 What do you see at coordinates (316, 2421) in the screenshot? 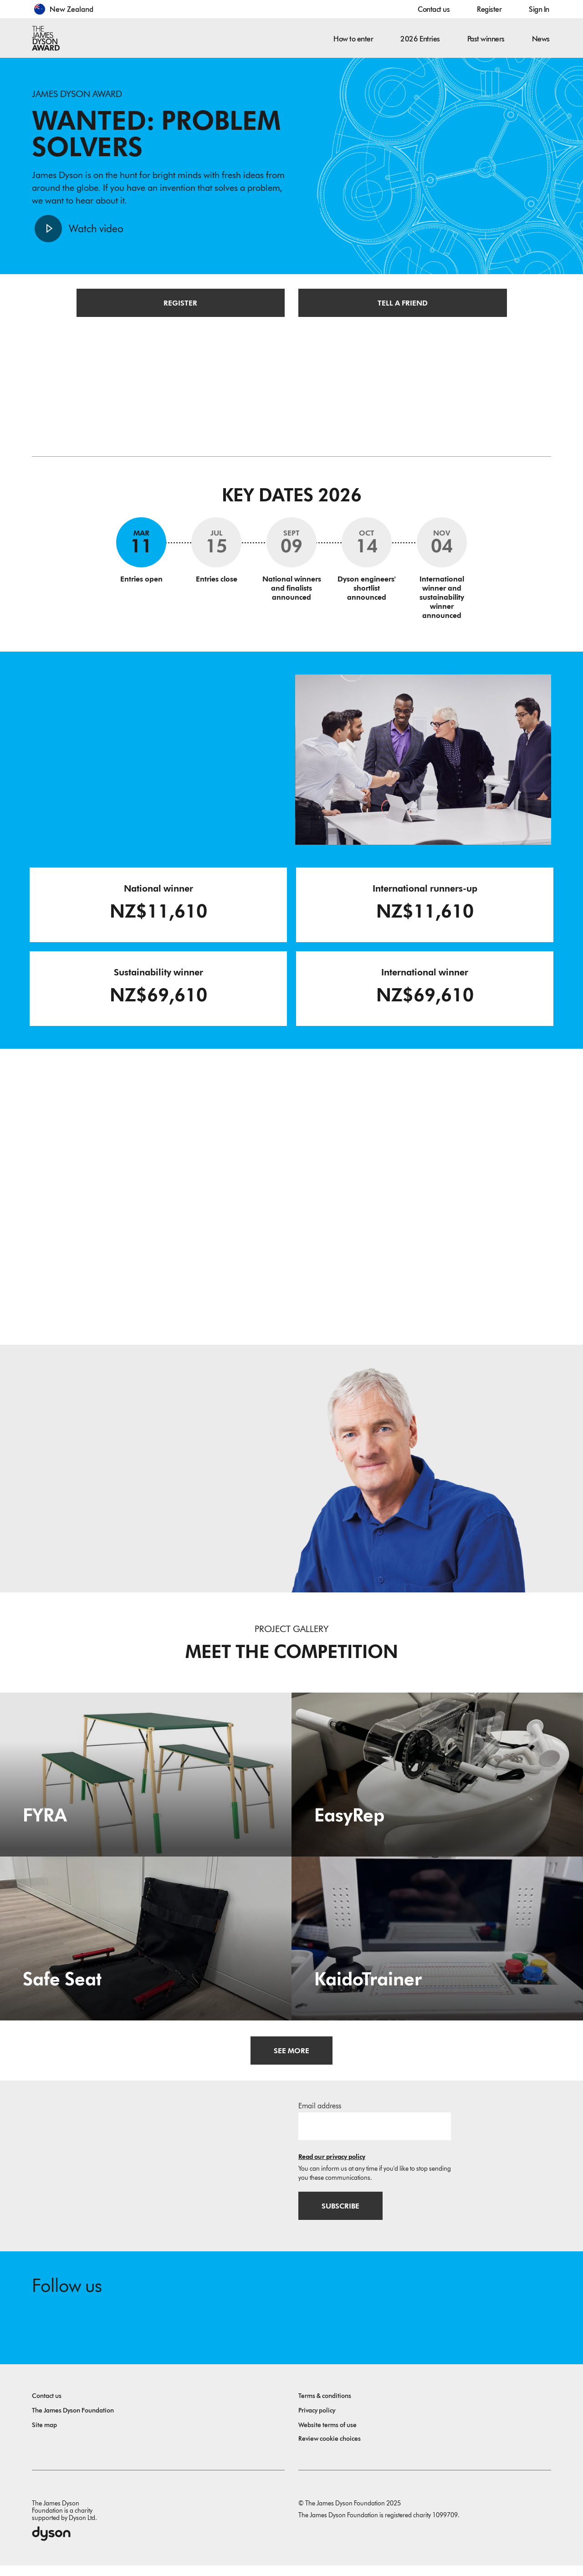
I see `Privacy policy` at bounding box center [316, 2421].